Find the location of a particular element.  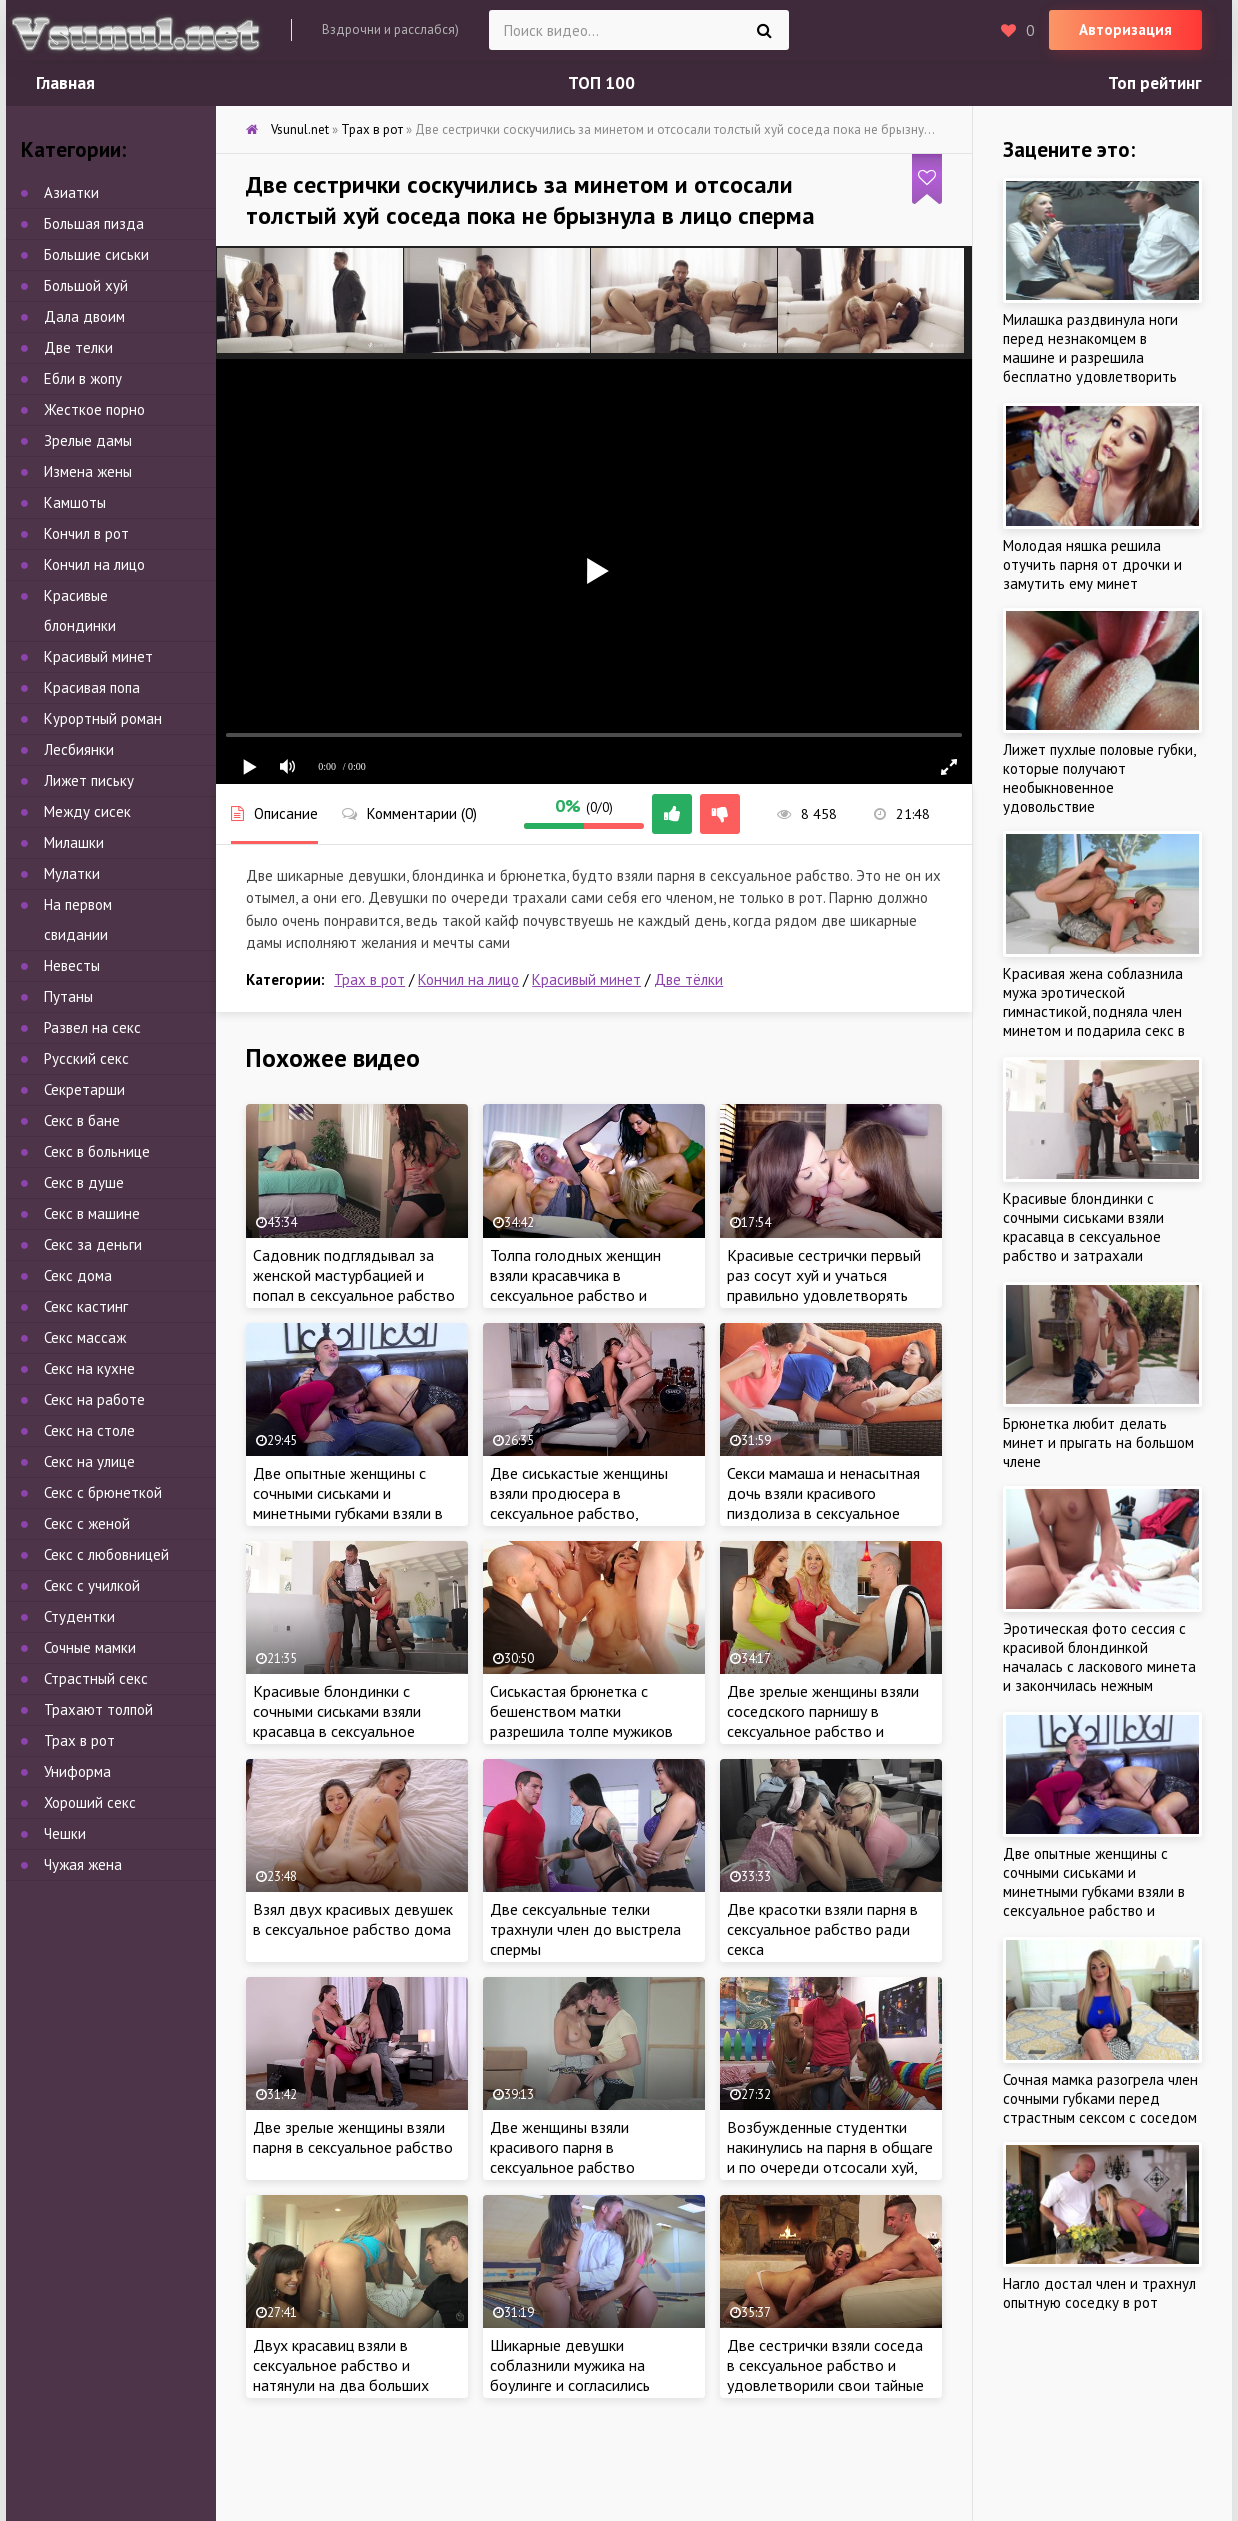

Секс с женой is located at coordinates (87, 1523).